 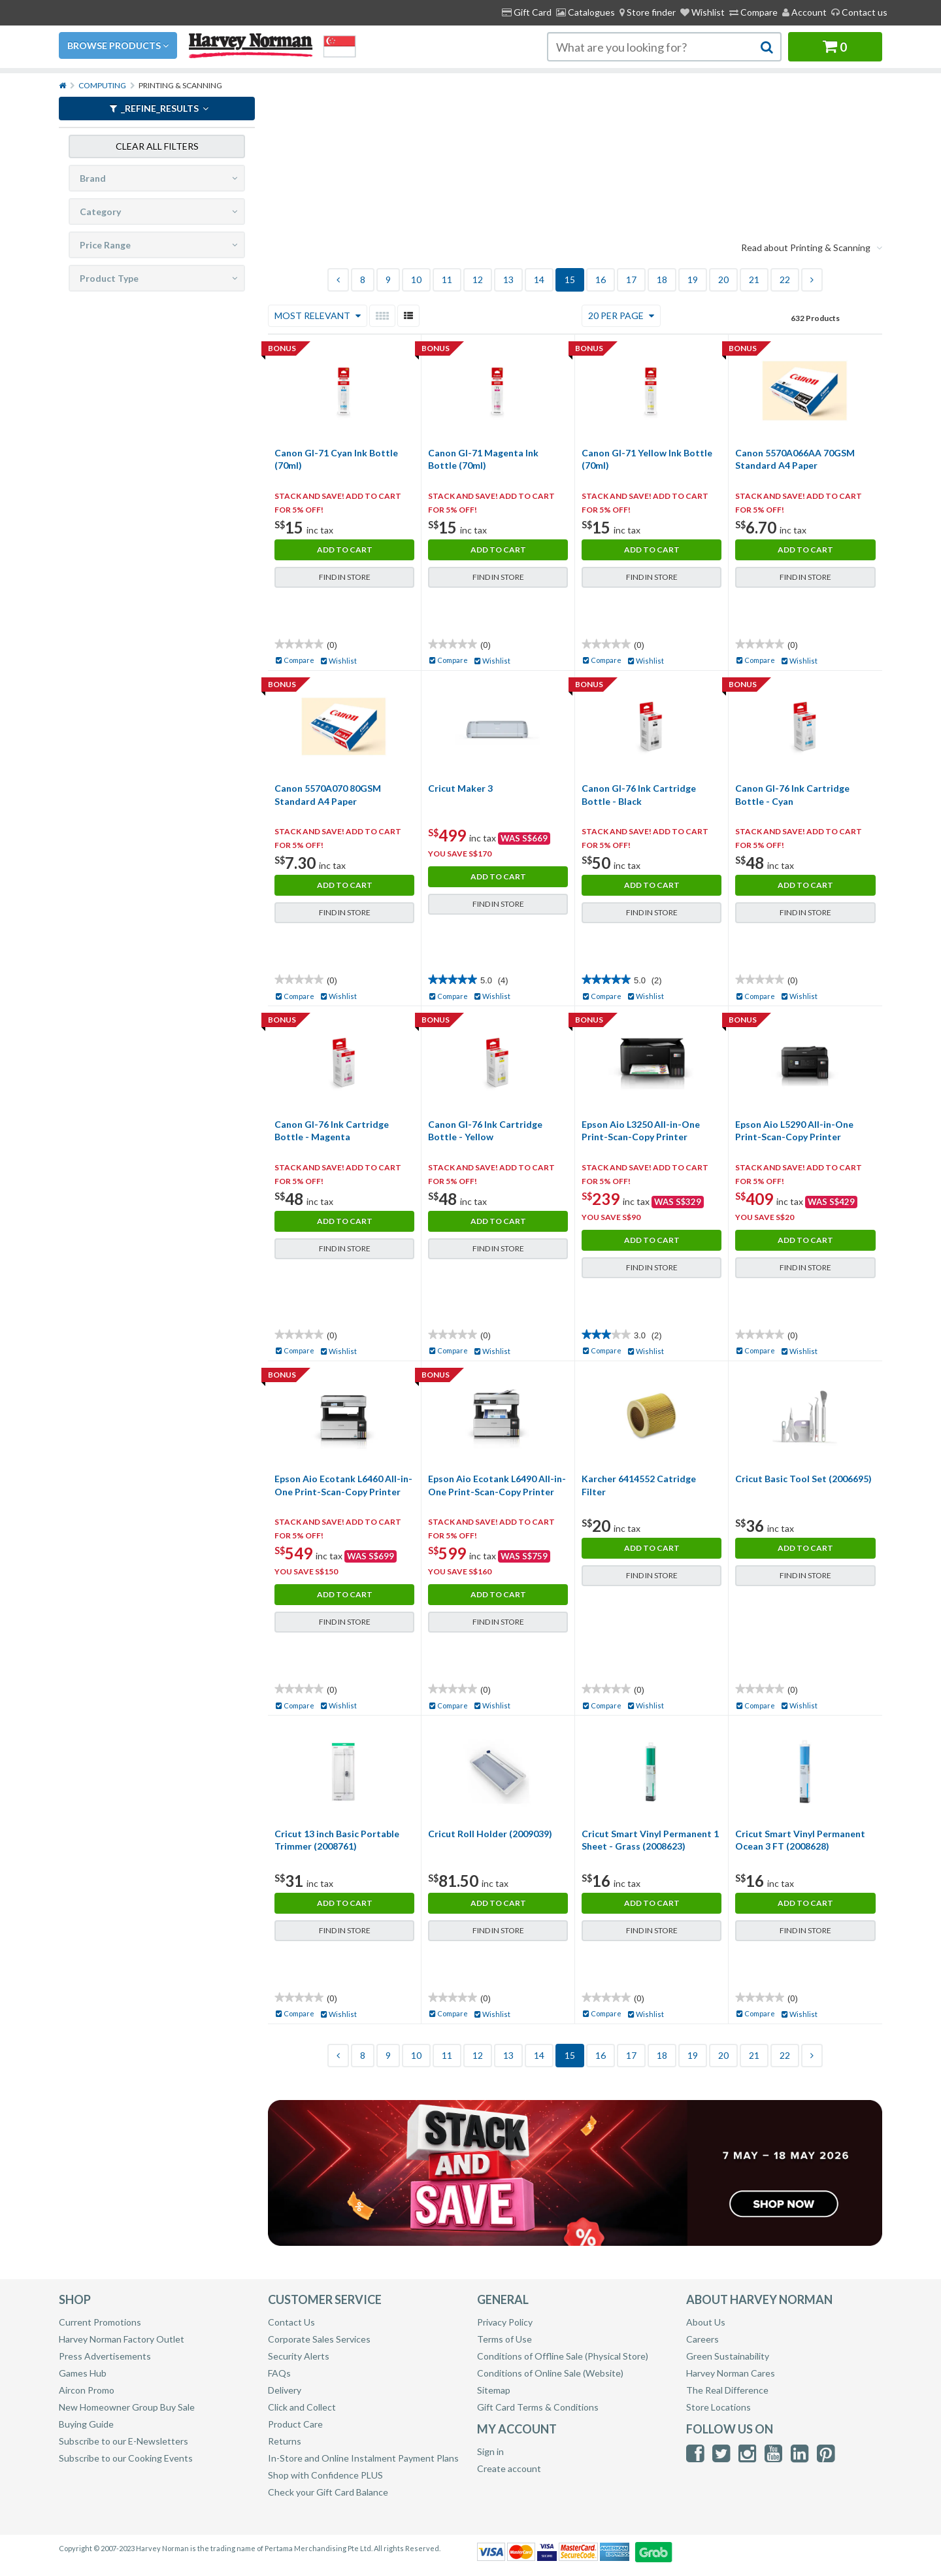 I want to click on Conditions of Online Sale (Website), so click(x=550, y=2373).